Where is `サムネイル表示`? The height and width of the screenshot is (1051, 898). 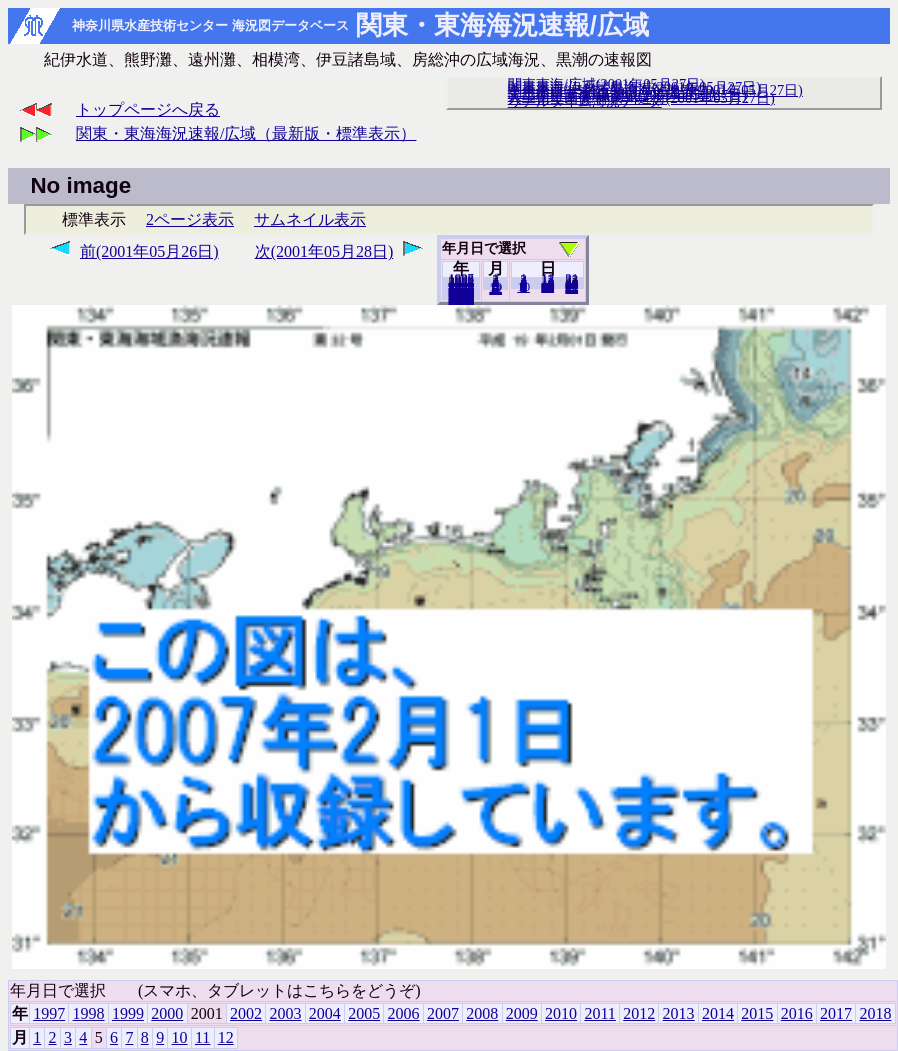 サムネイル表示 is located at coordinates (310, 219).